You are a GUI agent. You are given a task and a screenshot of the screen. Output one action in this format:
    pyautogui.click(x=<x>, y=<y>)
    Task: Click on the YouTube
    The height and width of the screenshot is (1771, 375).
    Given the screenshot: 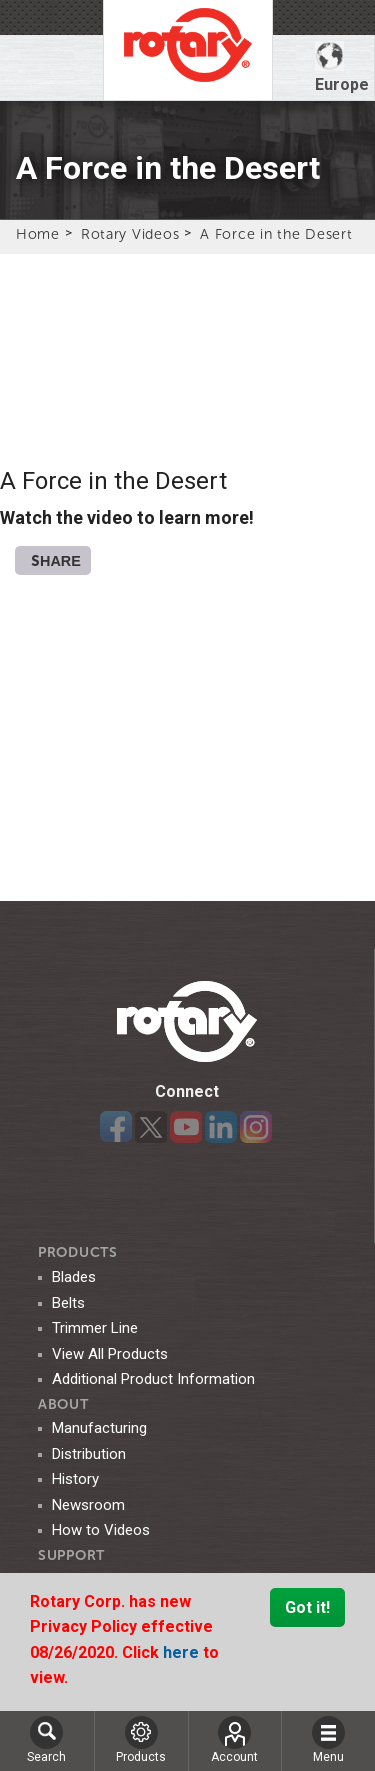 What is the action you would take?
    pyautogui.click(x=186, y=1127)
    